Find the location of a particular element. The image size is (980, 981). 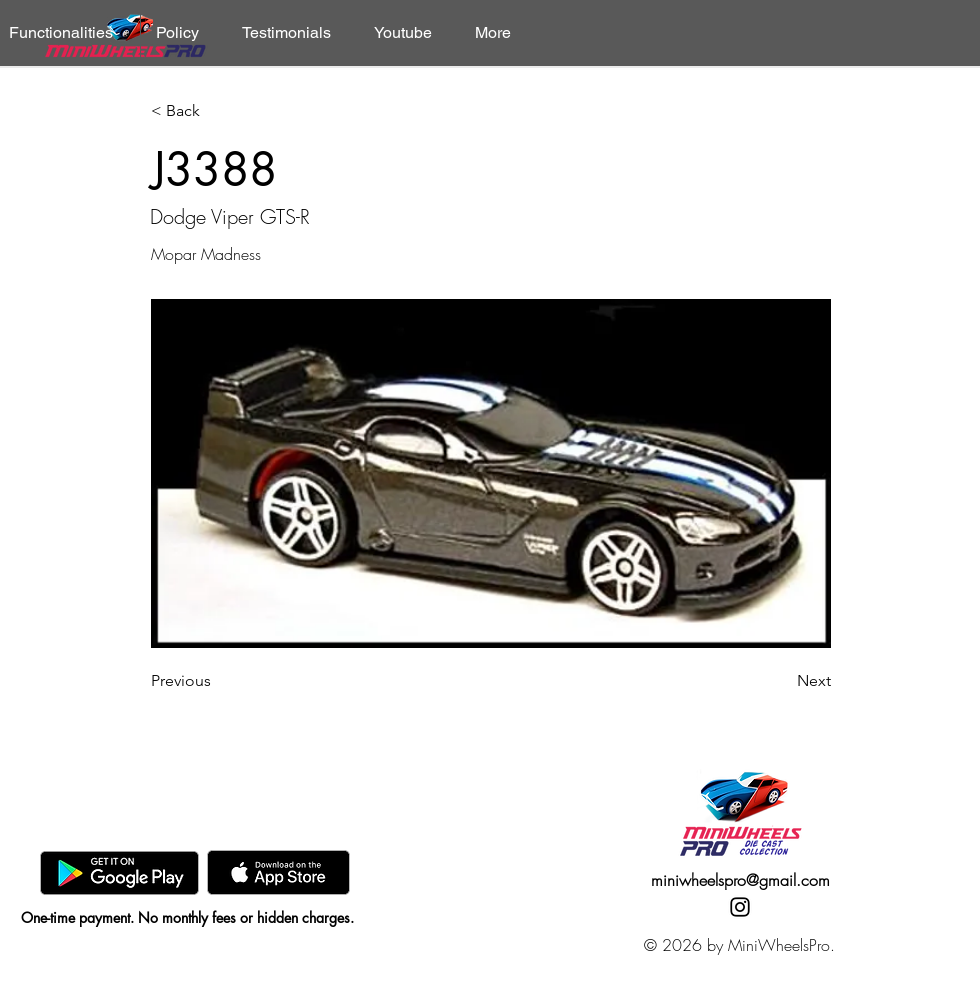

[Next] is located at coordinates (781, 681).